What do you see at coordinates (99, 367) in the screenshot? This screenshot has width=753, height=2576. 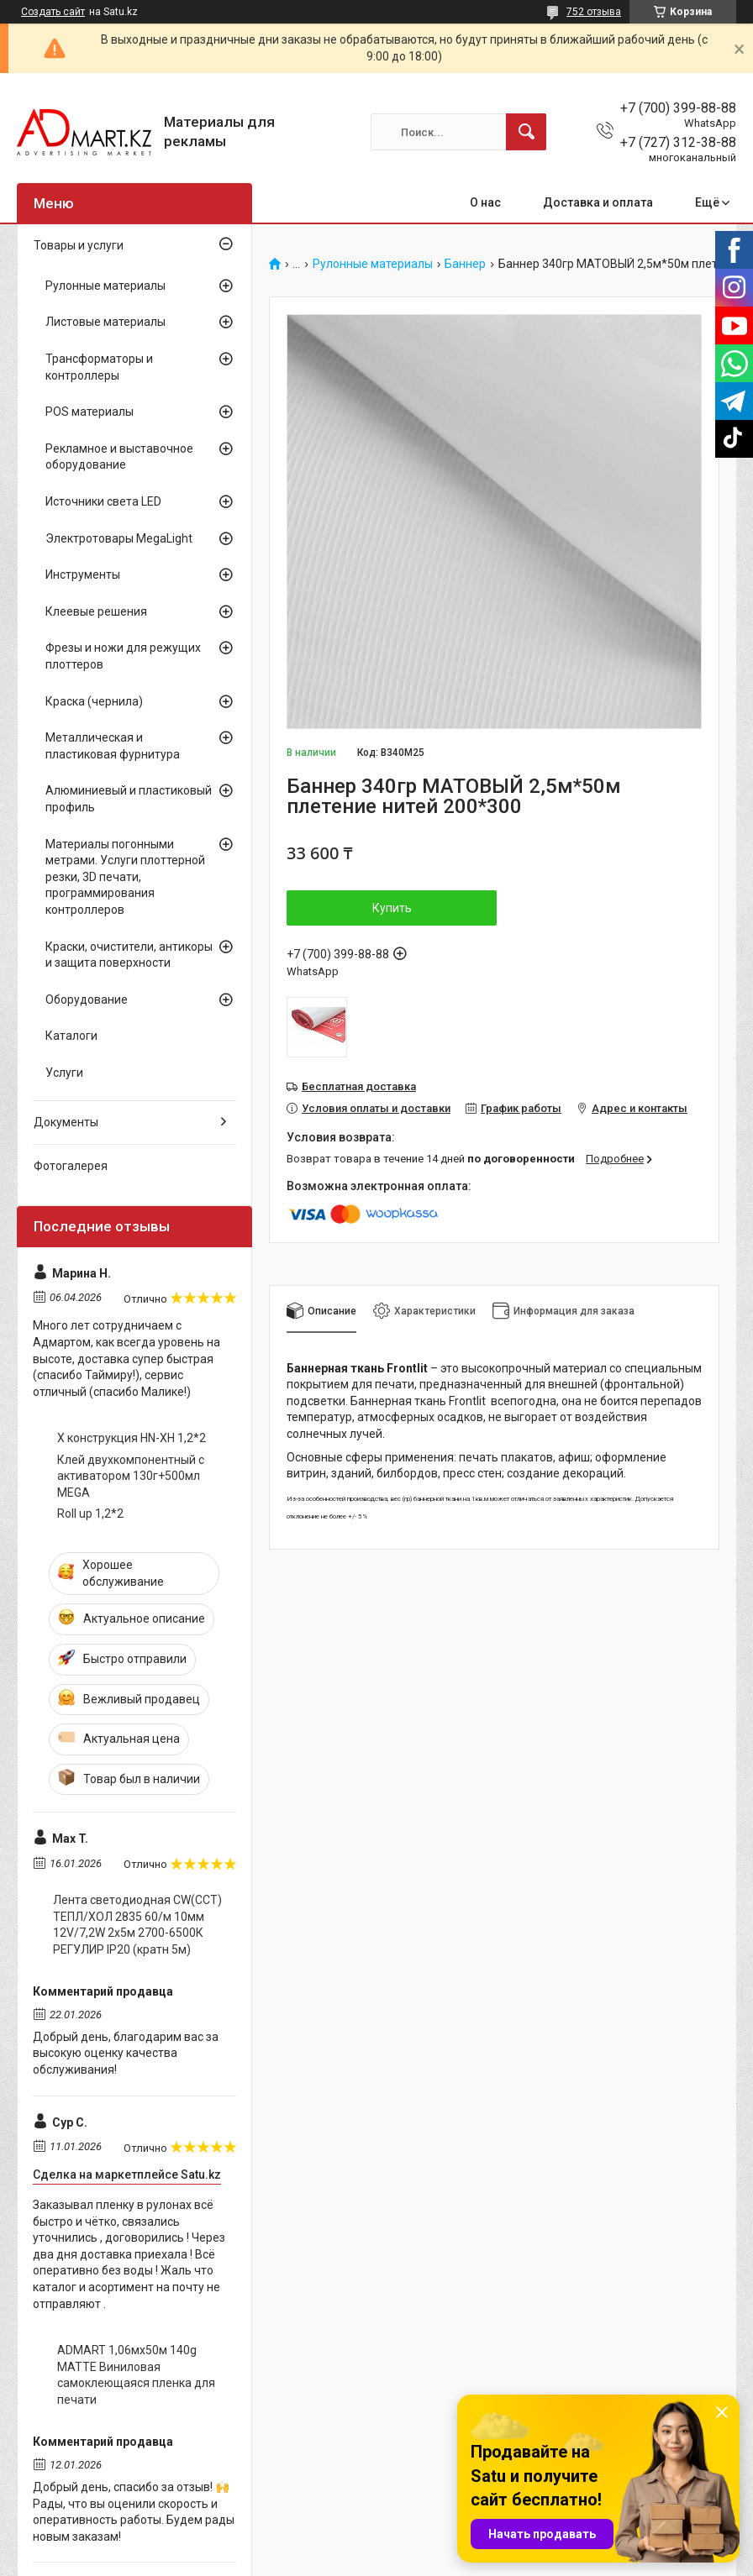 I see `Трансформаторы и контроллеры` at bounding box center [99, 367].